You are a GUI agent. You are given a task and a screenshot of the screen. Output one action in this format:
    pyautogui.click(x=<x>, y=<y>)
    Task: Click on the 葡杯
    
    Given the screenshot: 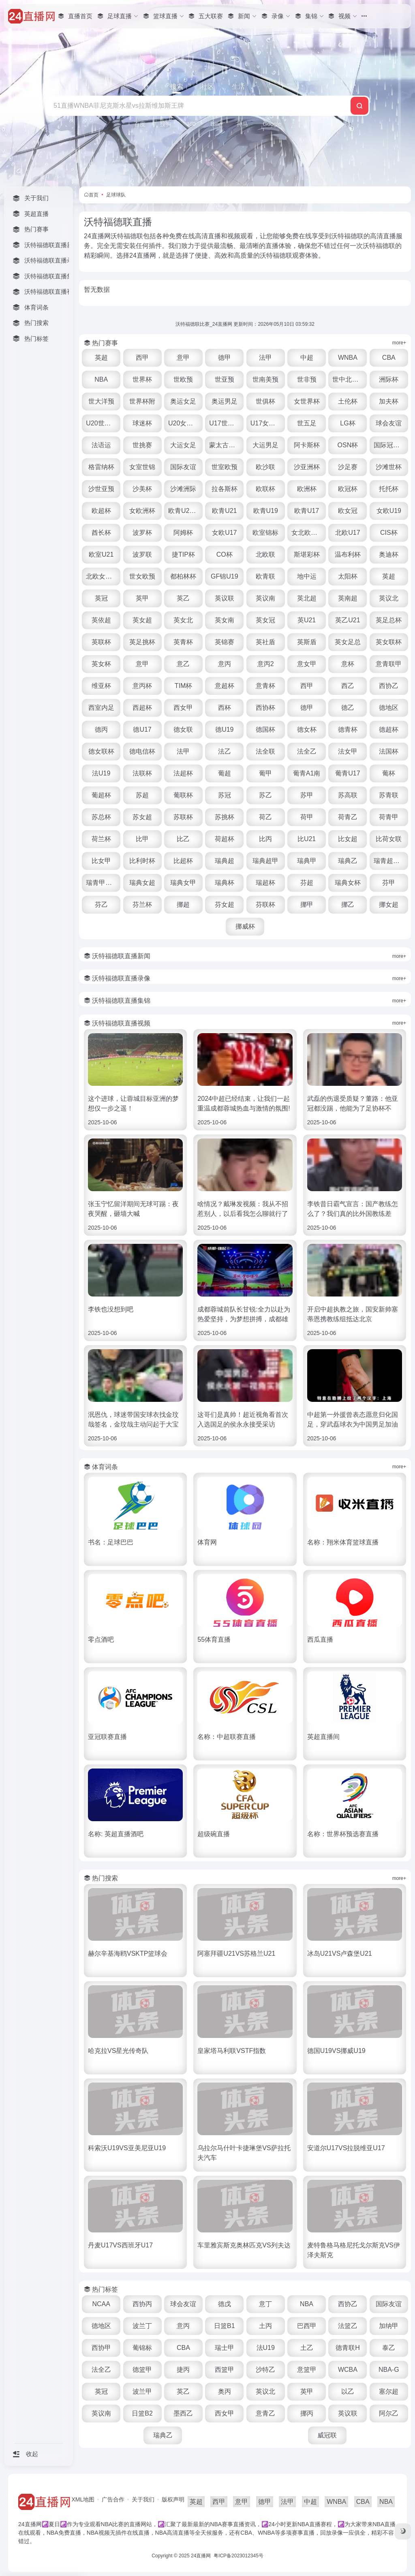 What is the action you would take?
    pyautogui.click(x=388, y=773)
    